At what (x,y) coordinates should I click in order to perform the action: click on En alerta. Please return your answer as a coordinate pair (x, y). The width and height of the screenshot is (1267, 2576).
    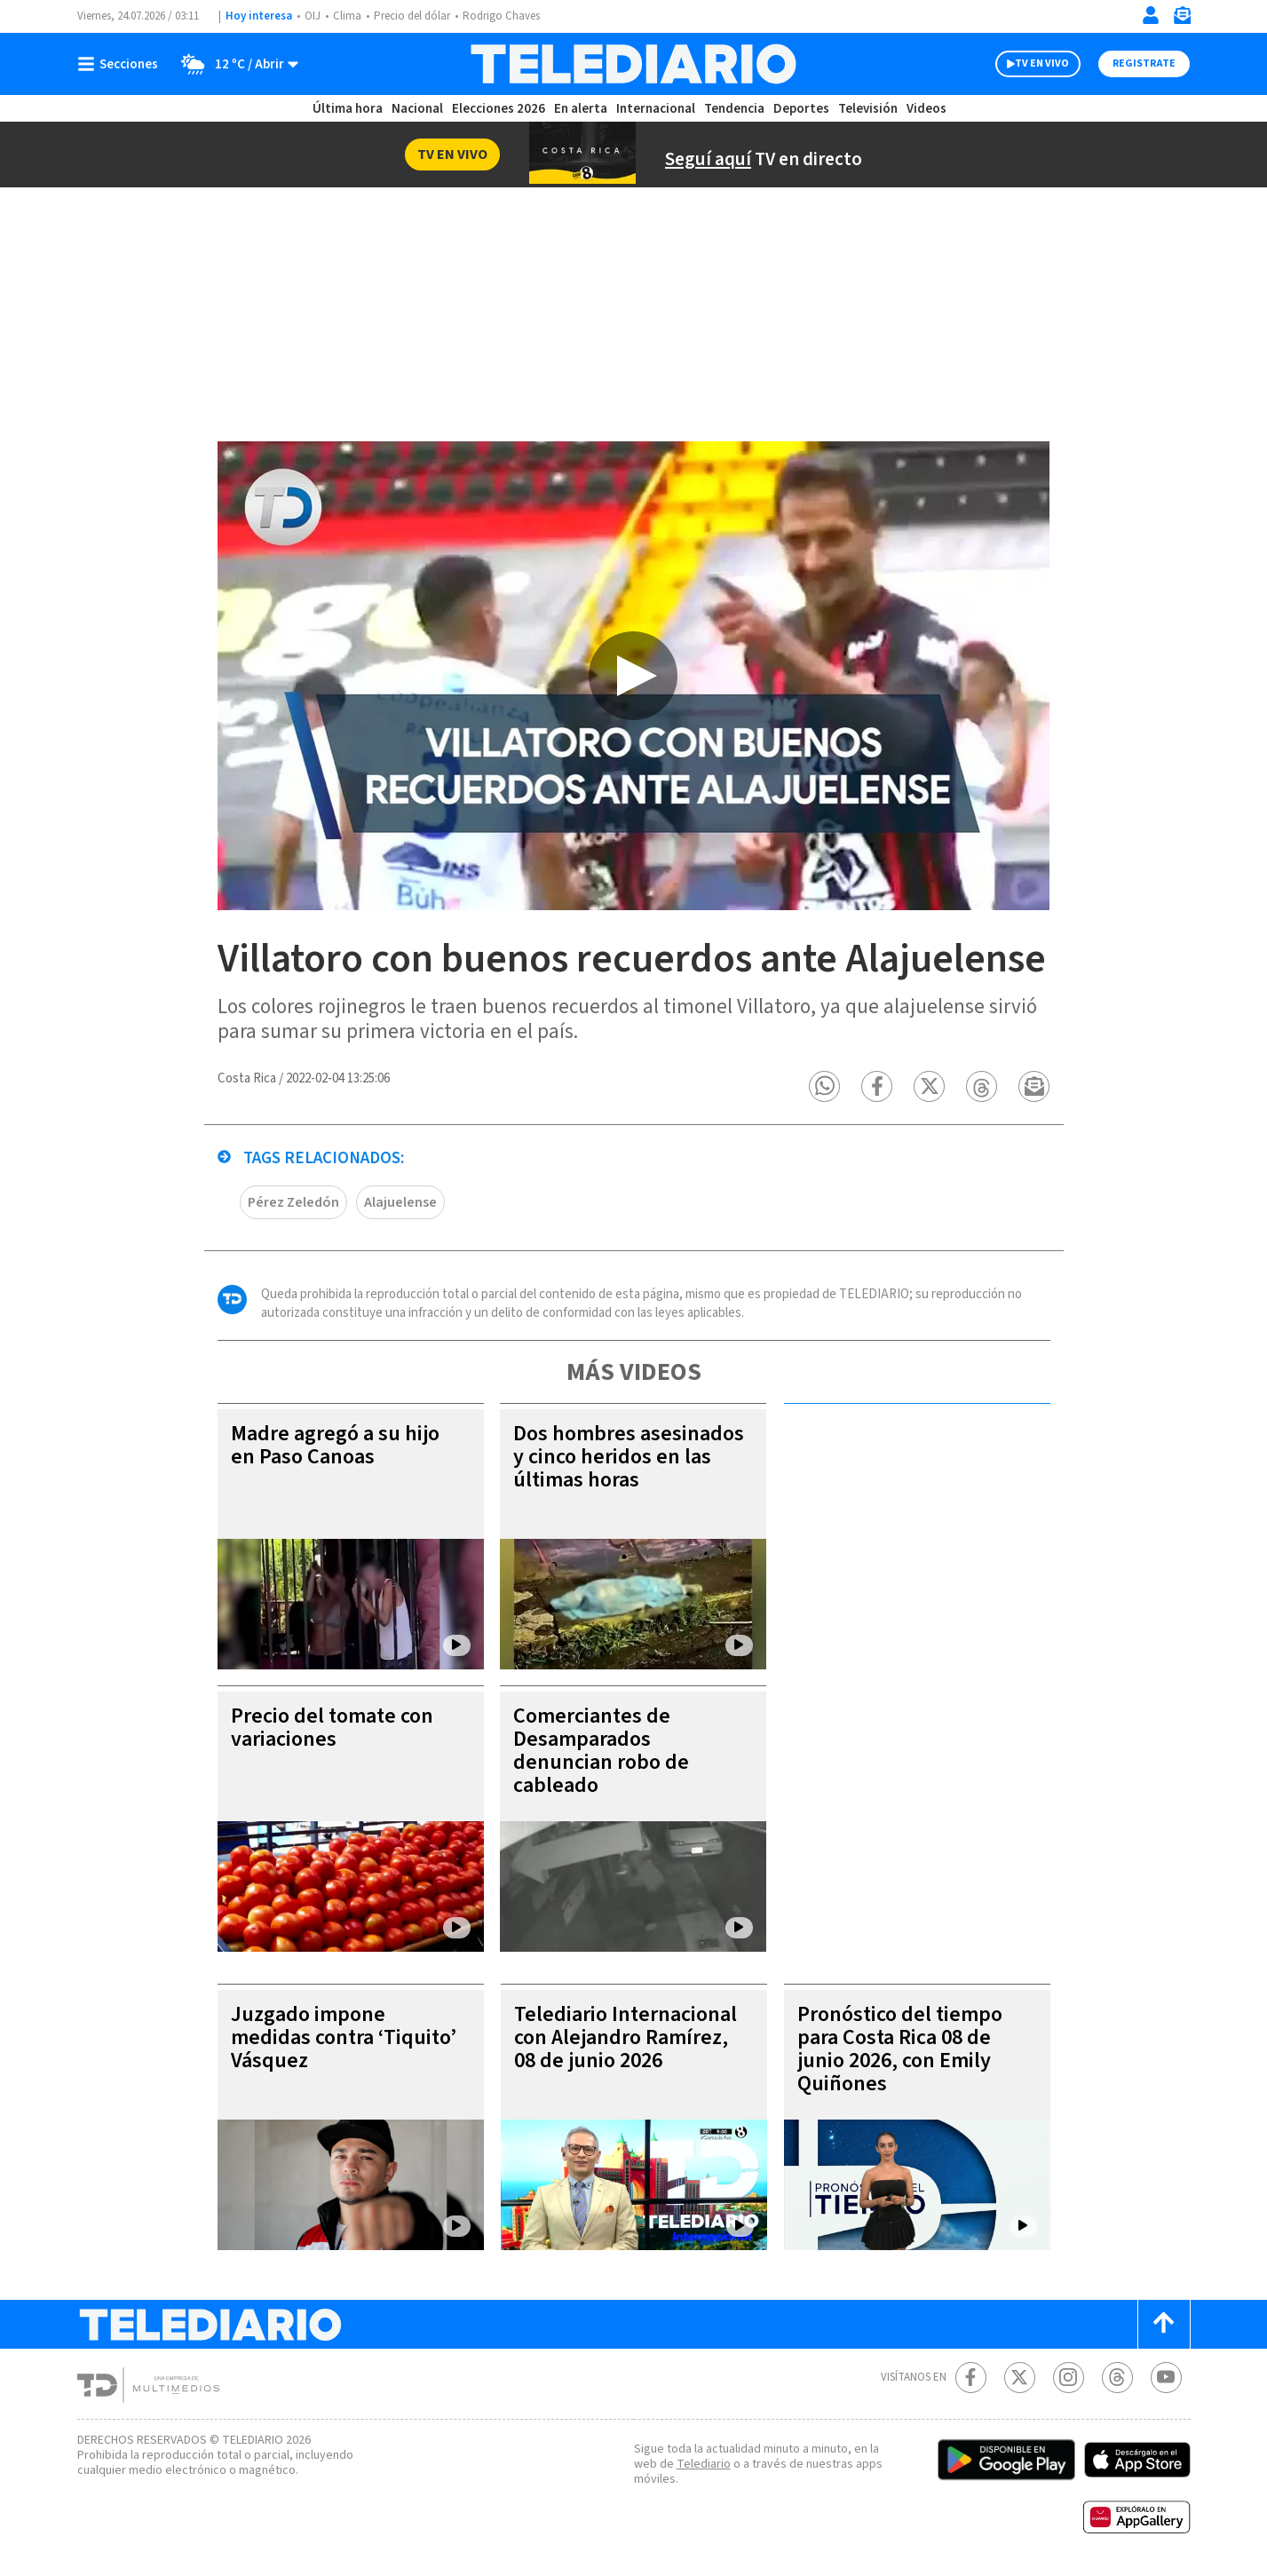
    Looking at the image, I should click on (580, 108).